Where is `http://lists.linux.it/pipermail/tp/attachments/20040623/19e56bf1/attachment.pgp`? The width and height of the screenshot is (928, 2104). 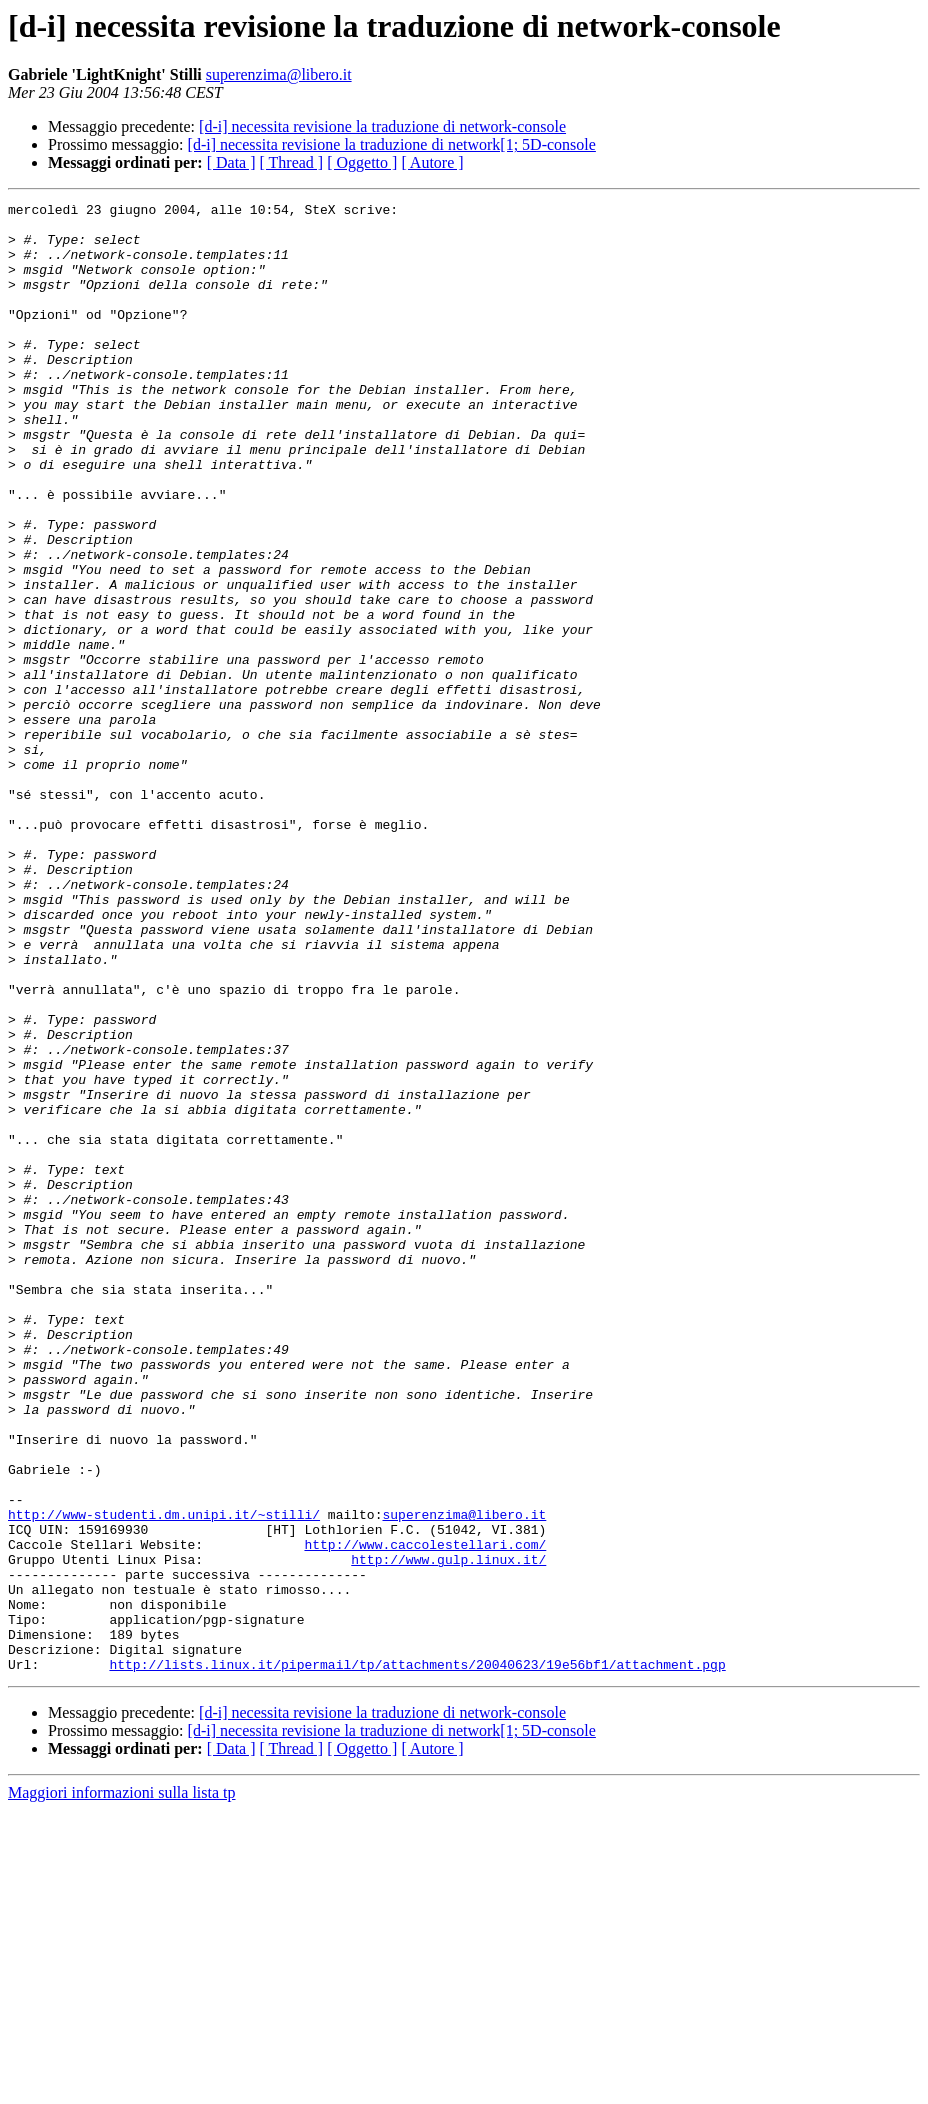
http://lists.linux.it/pipermail/tp/attachments/20040623/19e56bf1/attachment.pgp is located at coordinates (417, 1958).